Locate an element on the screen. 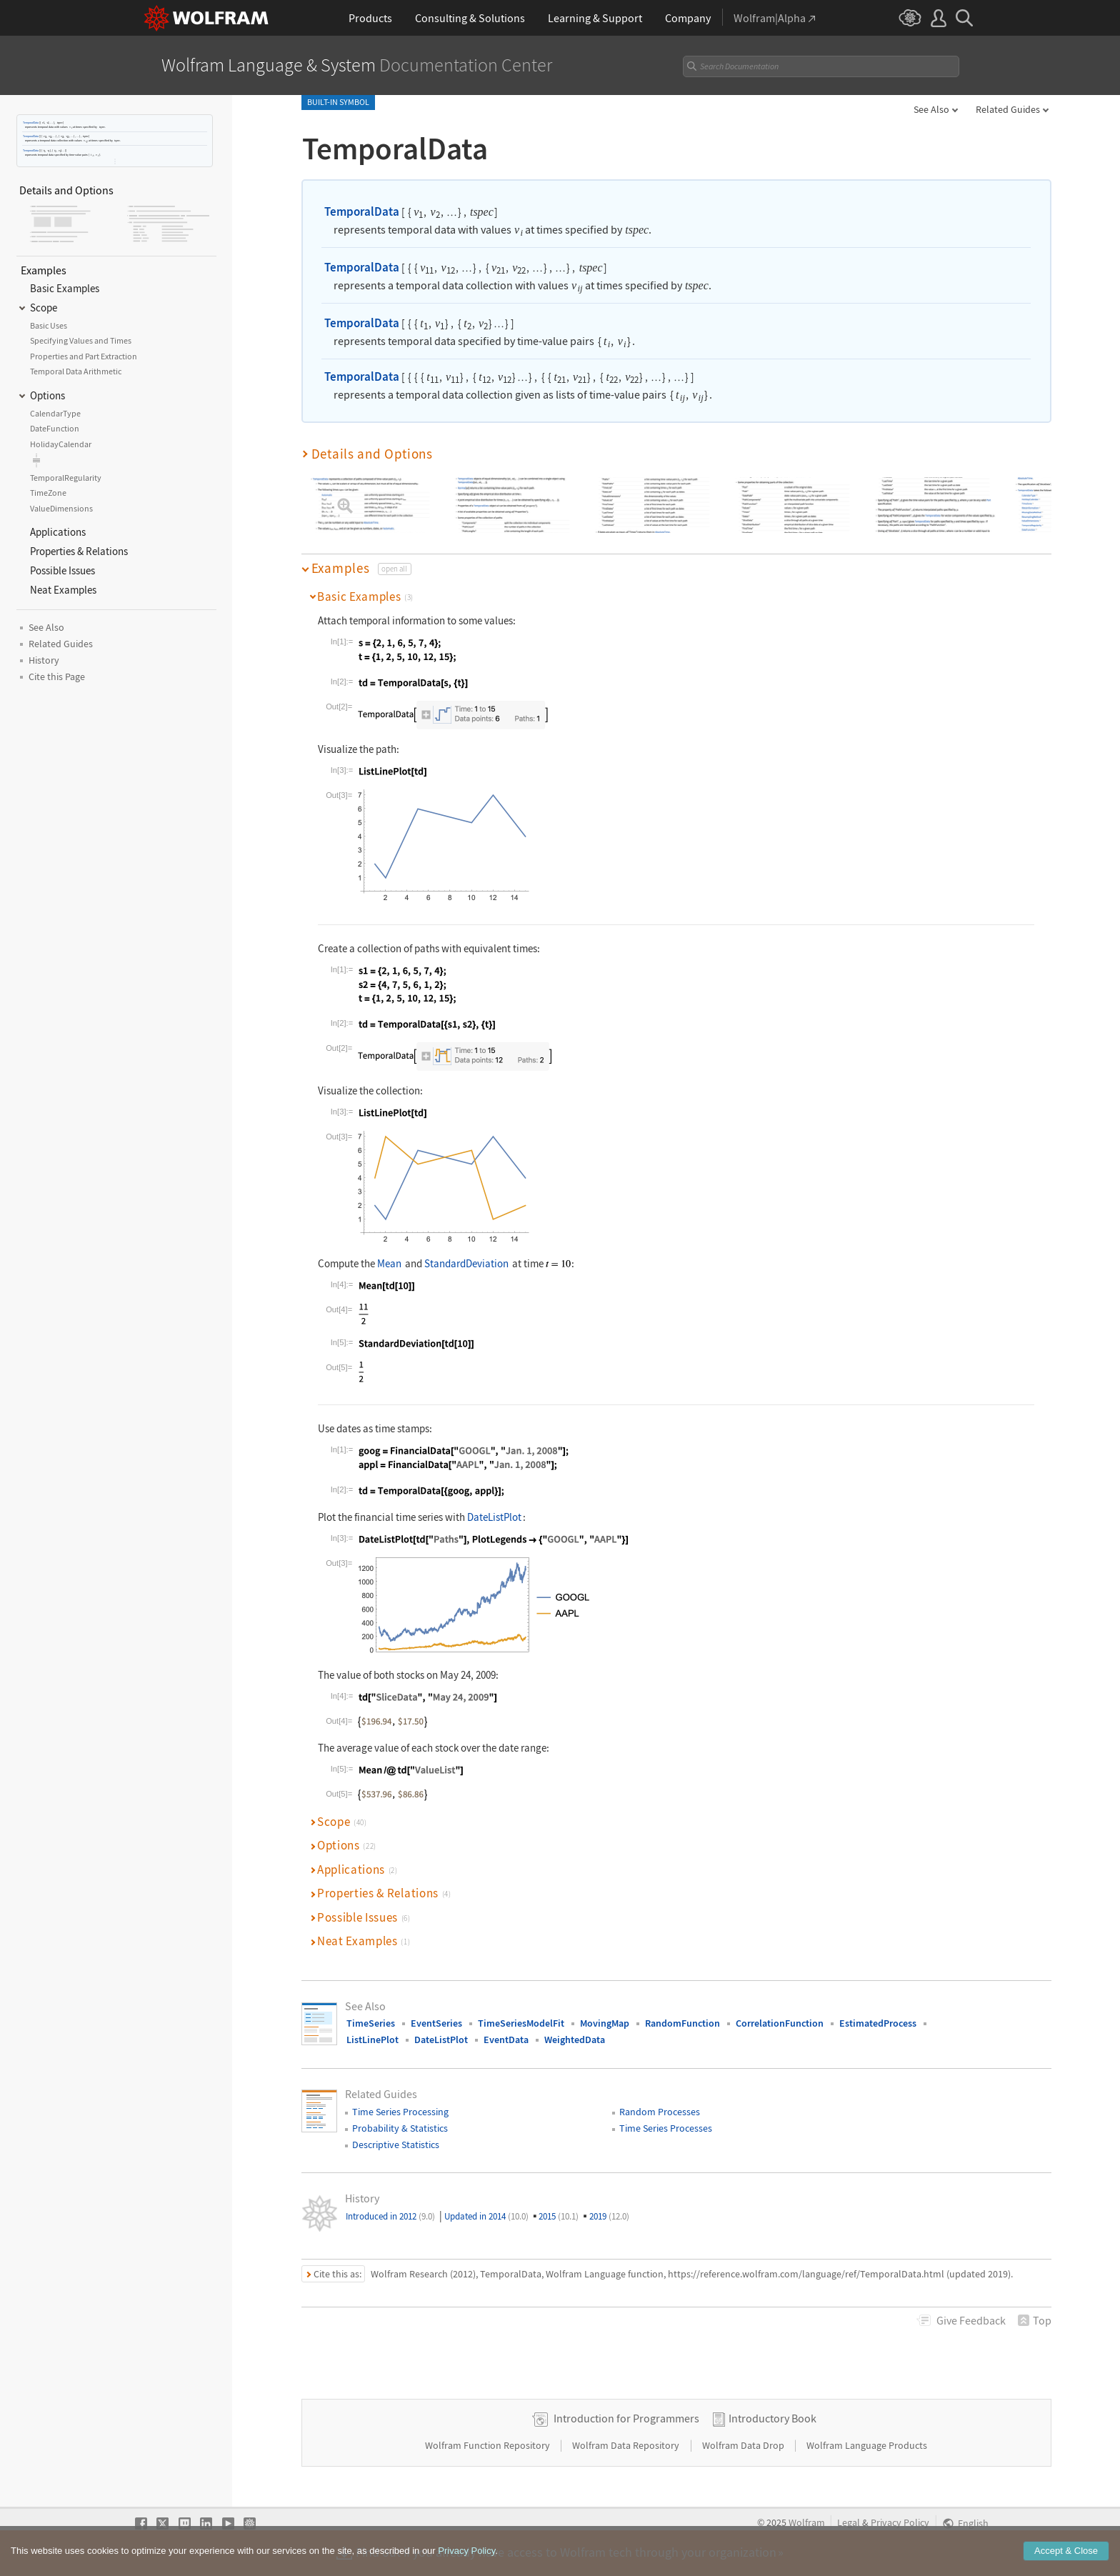 The width and height of the screenshot is (1120, 2576). See Also is located at coordinates (931, 109).